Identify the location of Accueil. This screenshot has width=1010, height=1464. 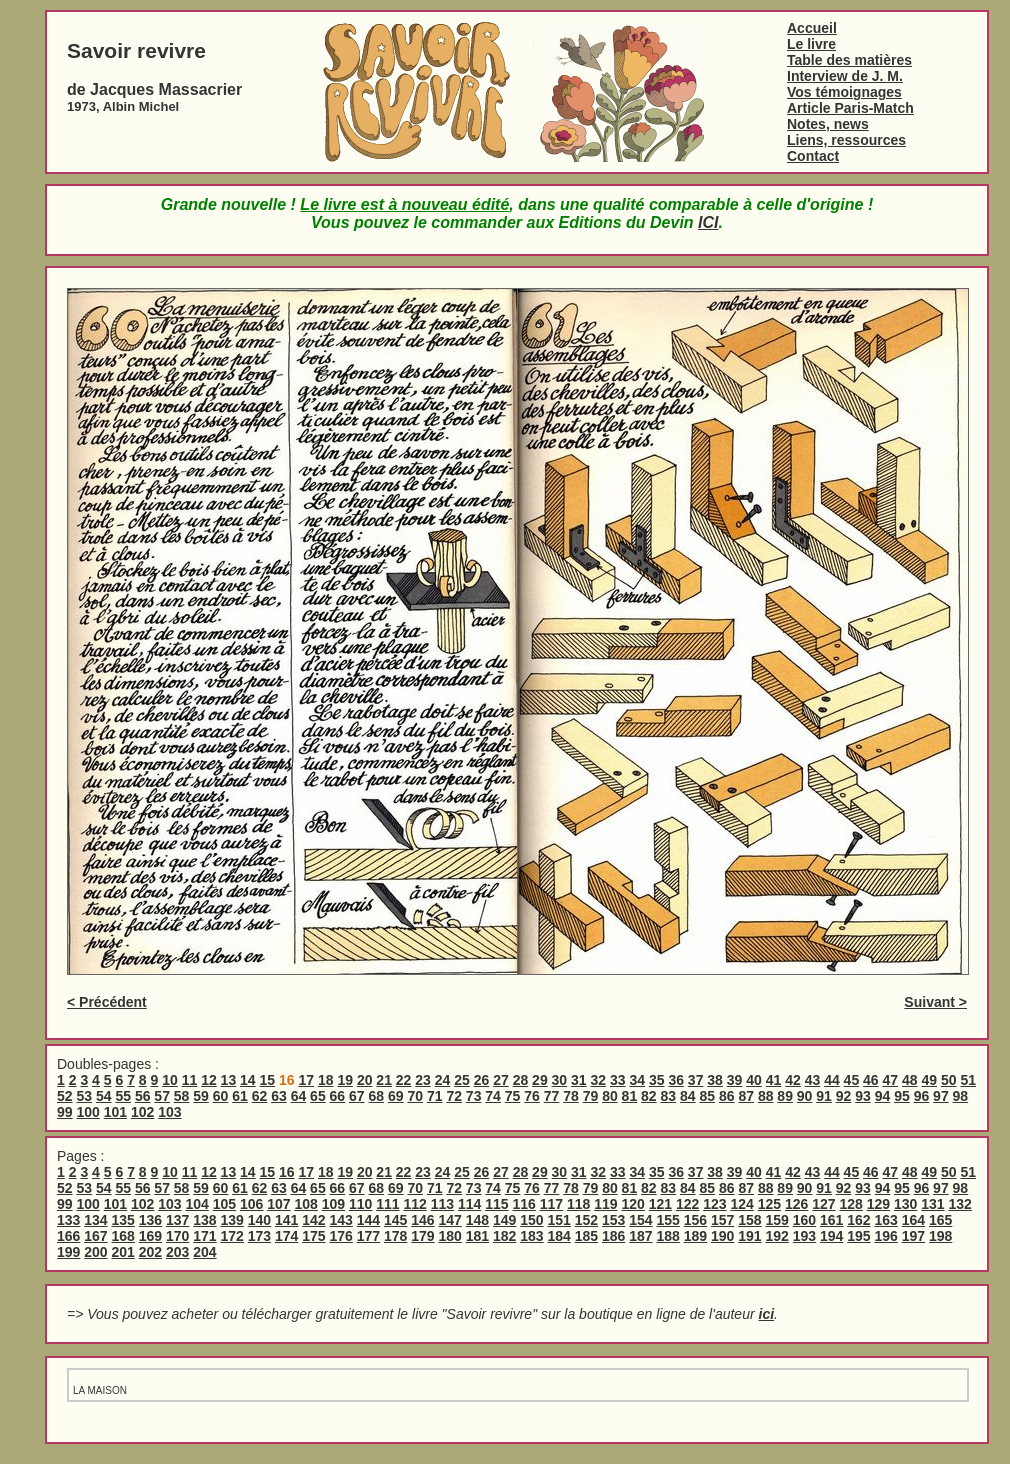
(812, 28).